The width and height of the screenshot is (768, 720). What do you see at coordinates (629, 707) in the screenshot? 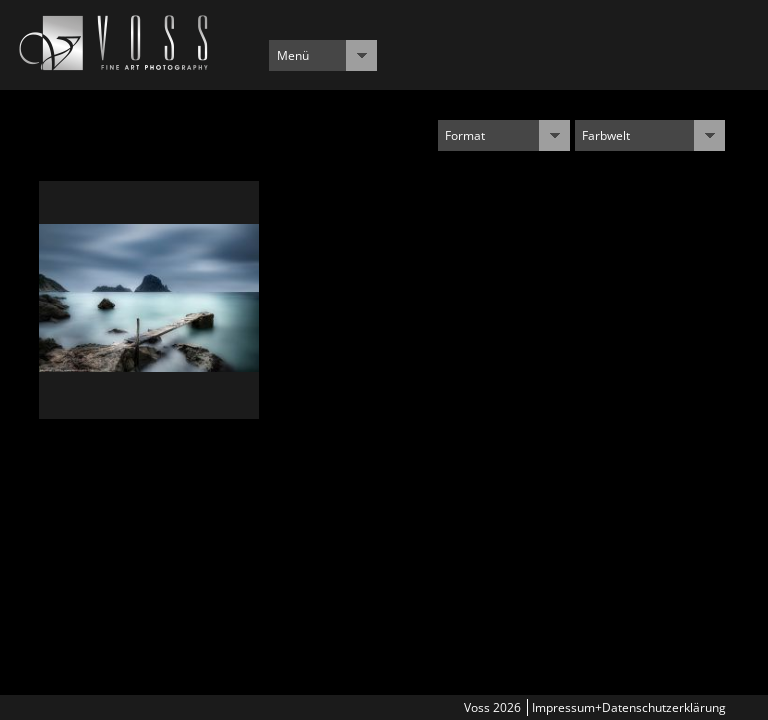
I see `Impressum+Datenschutzerklärung` at bounding box center [629, 707].